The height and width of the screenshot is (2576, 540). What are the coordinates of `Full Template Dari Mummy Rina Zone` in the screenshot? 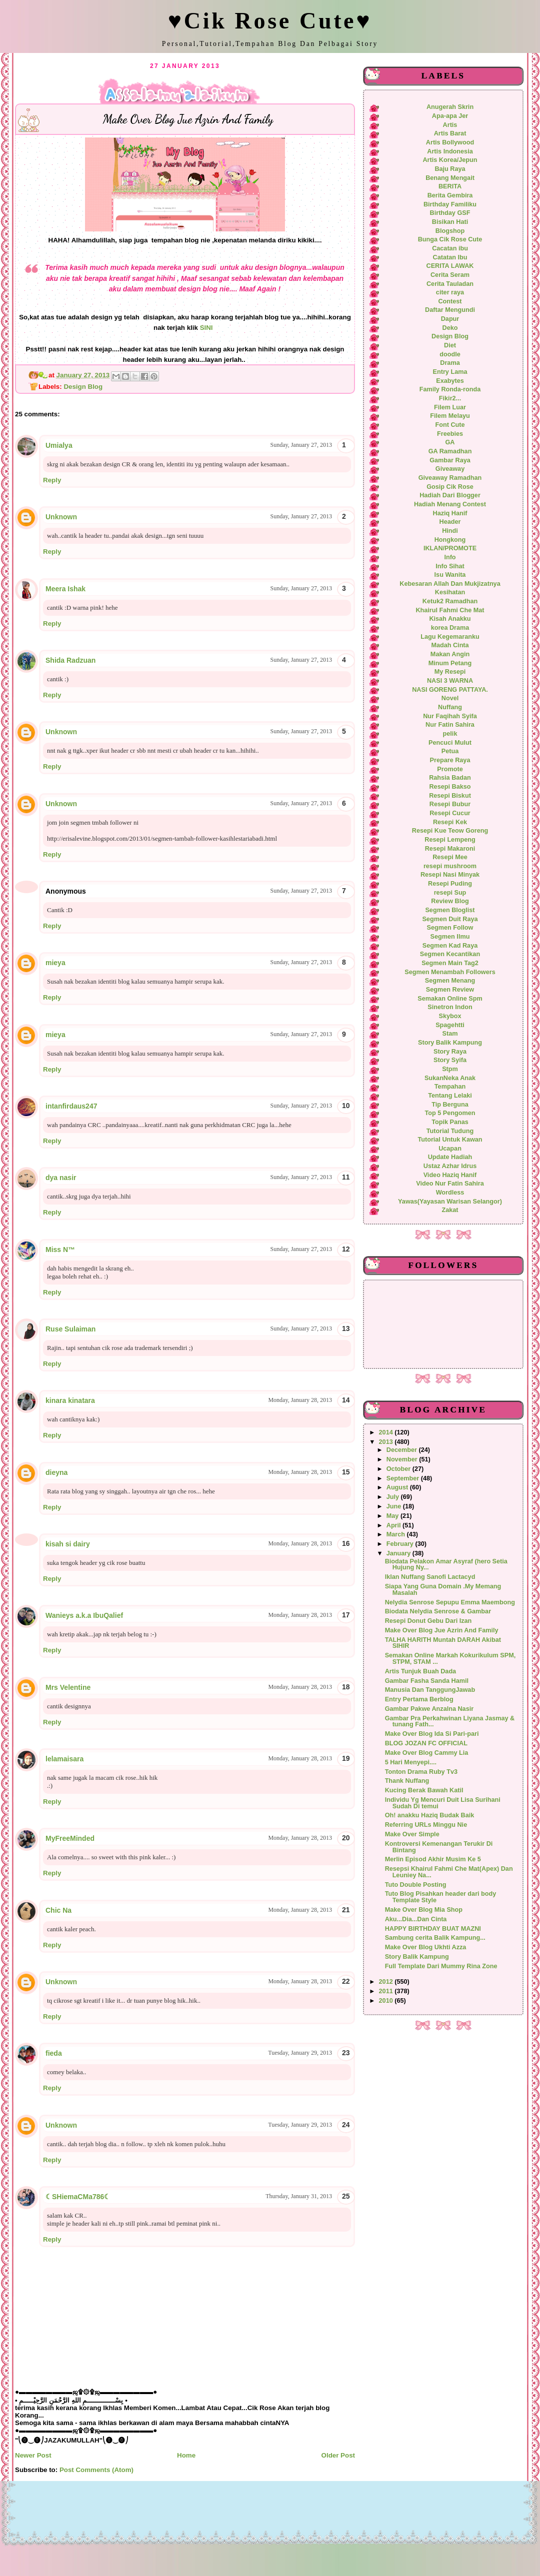 It's located at (441, 1966).